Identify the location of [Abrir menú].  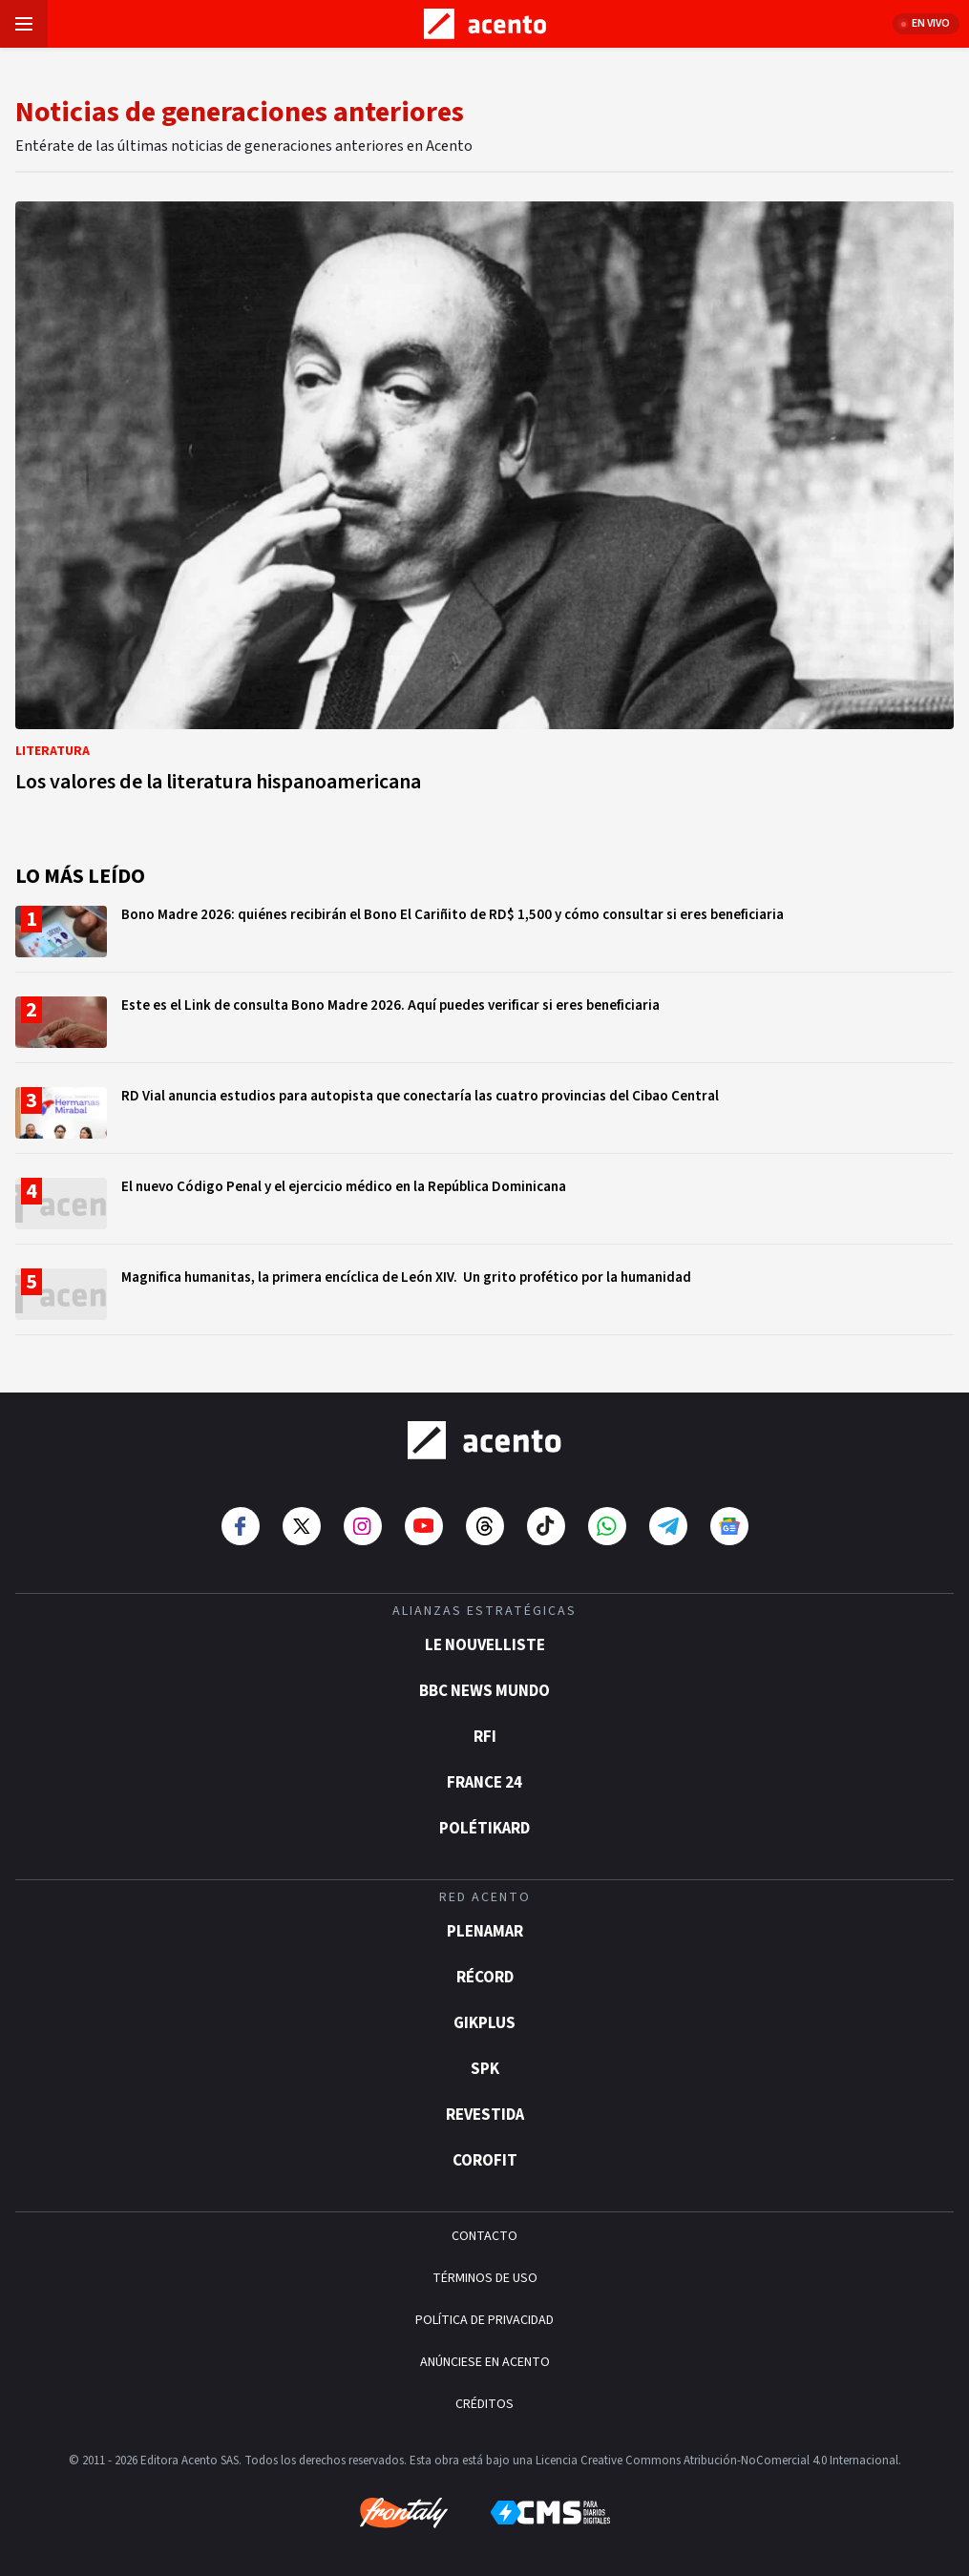
(24, 24).